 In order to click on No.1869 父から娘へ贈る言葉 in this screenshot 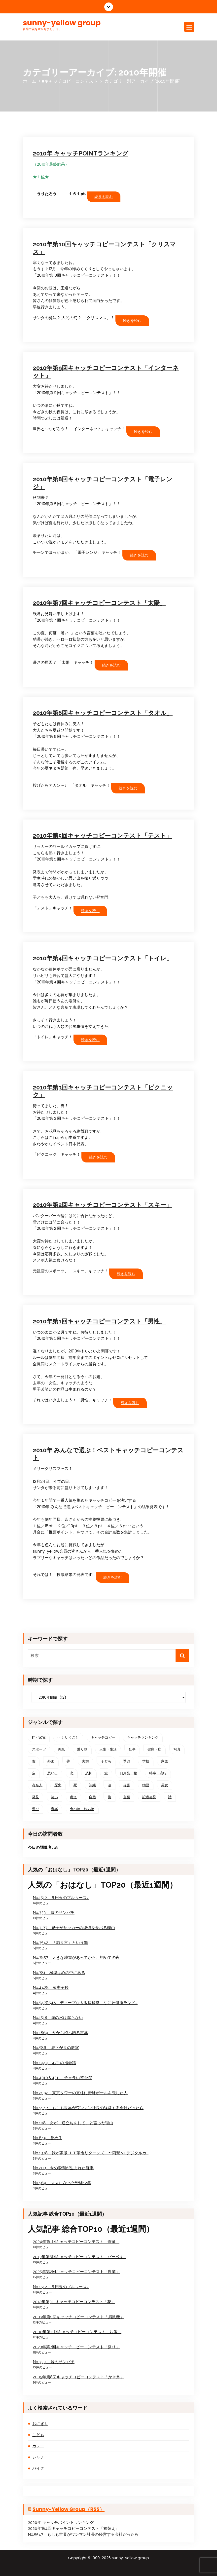, I will do `click(60, 2032)`.